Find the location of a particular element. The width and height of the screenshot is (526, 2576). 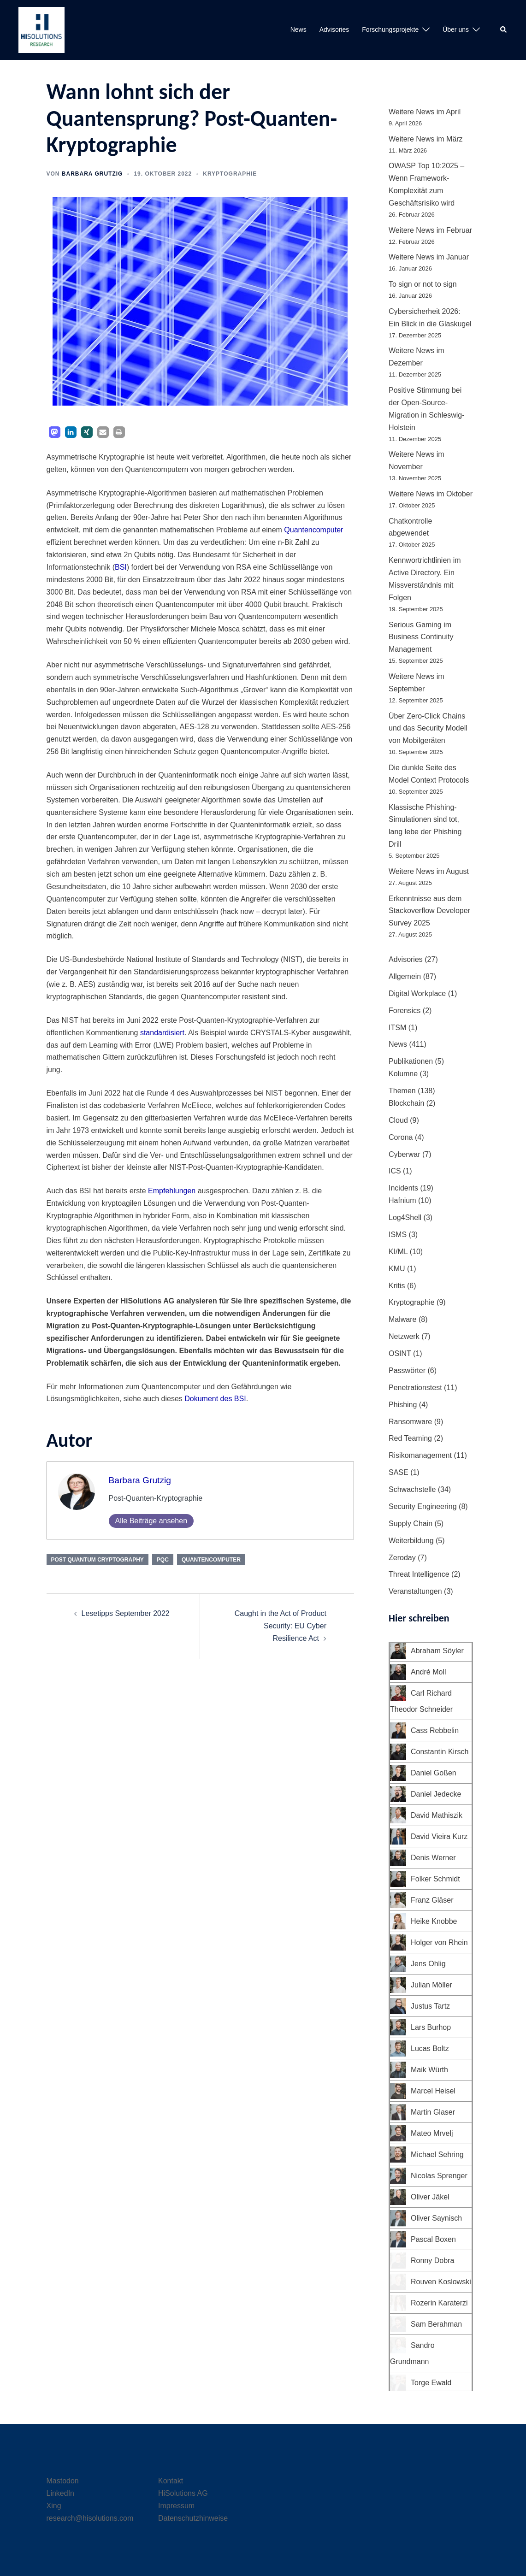

Daniel Jedecke is located at coordinates (436, 1794).